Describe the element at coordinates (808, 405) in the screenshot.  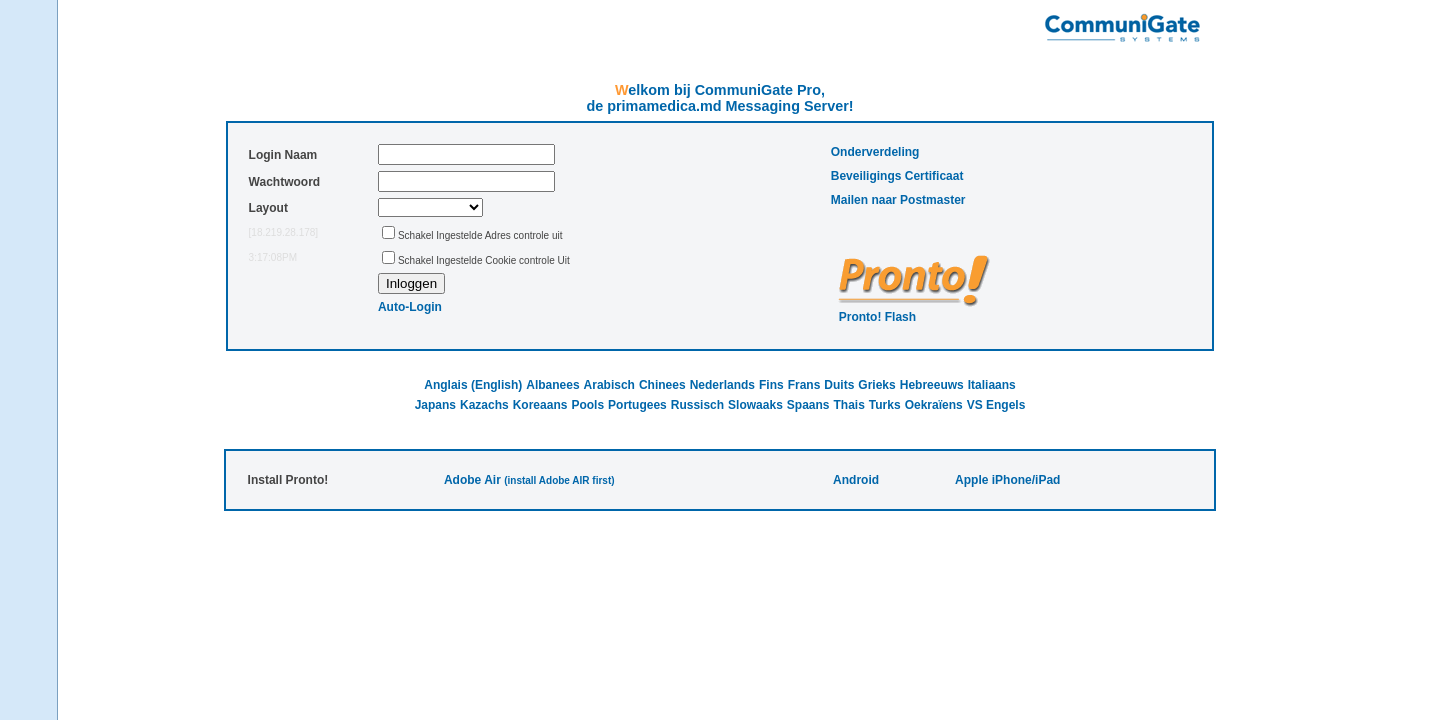
I see `Spaans` at that location.